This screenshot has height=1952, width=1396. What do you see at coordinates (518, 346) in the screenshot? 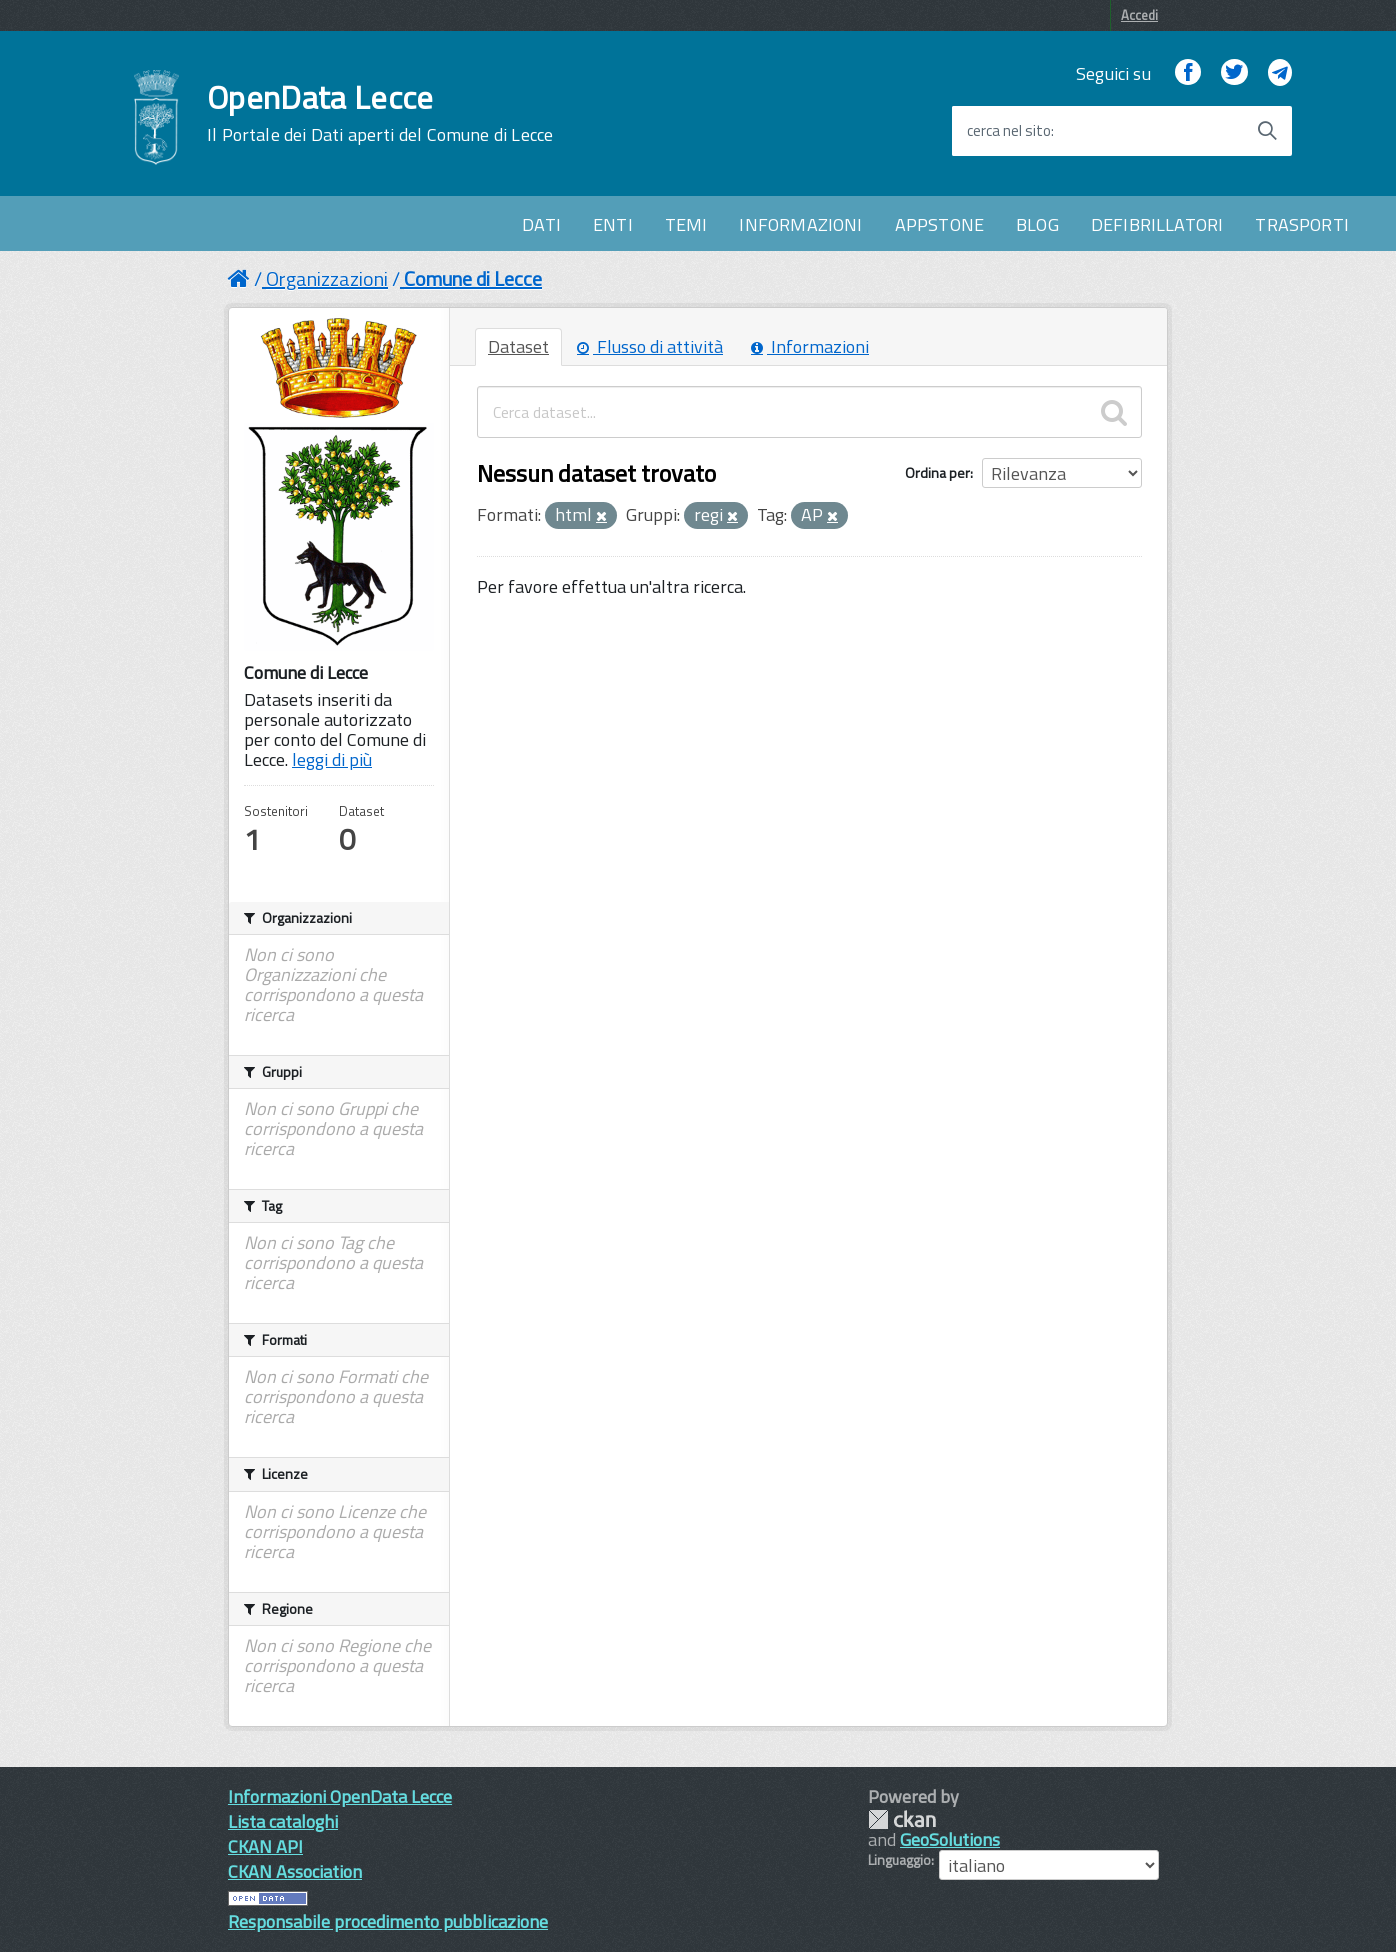
I see `Dataset` at bounding box center [518, 346].